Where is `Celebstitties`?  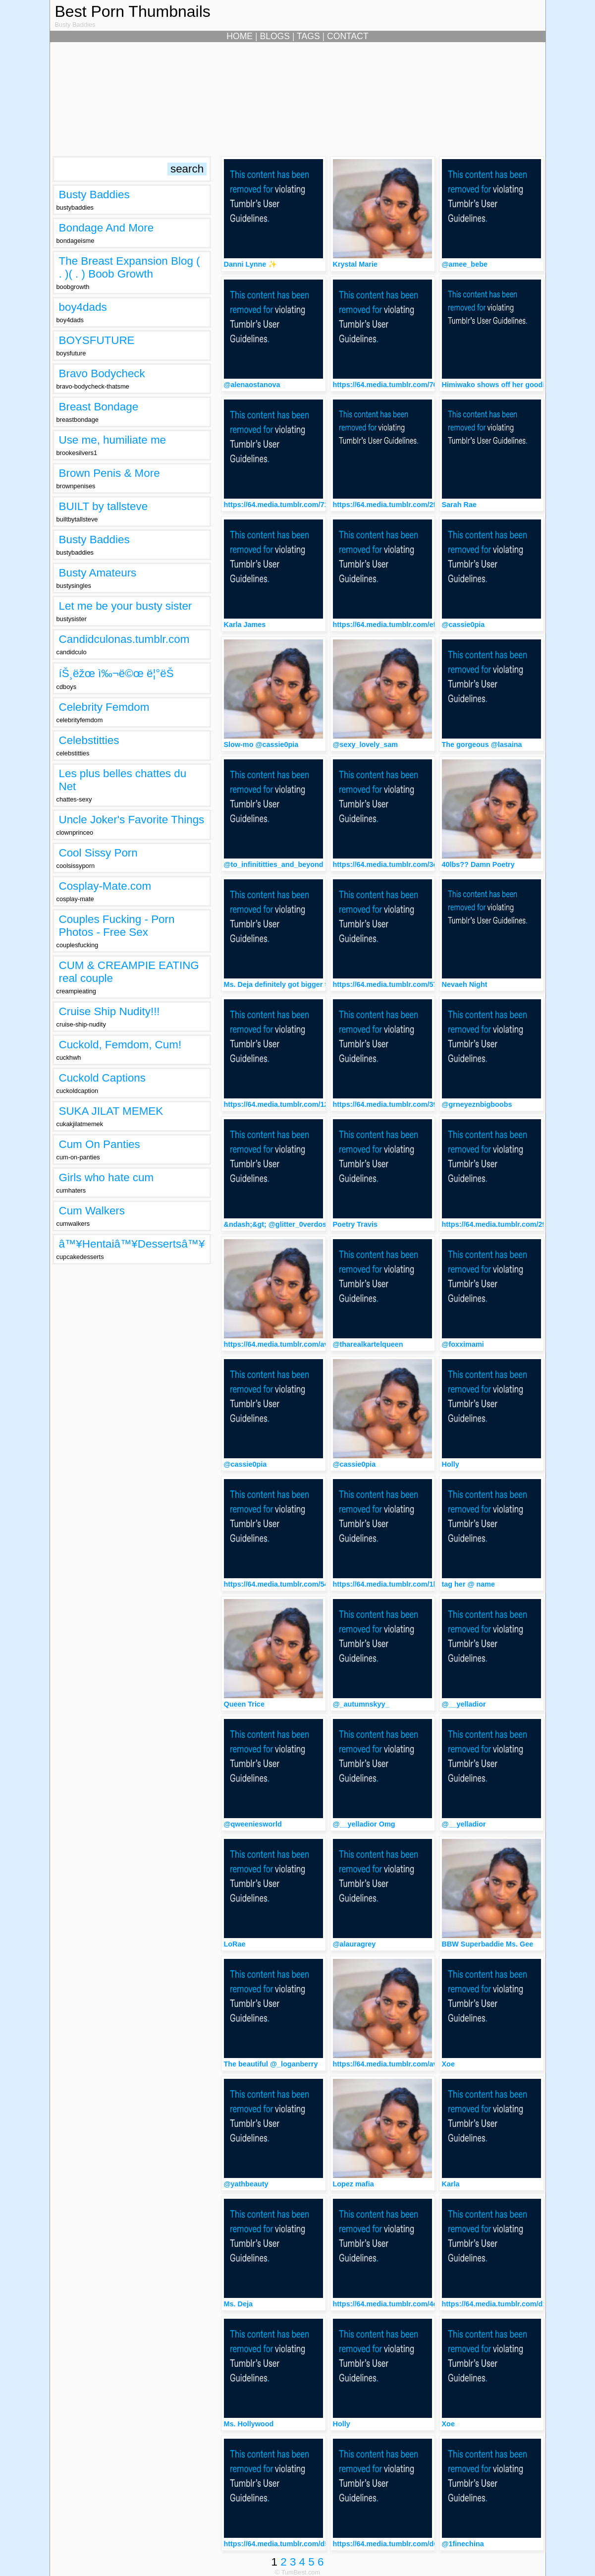
Celebstitties is located at coordinates (89, 740).